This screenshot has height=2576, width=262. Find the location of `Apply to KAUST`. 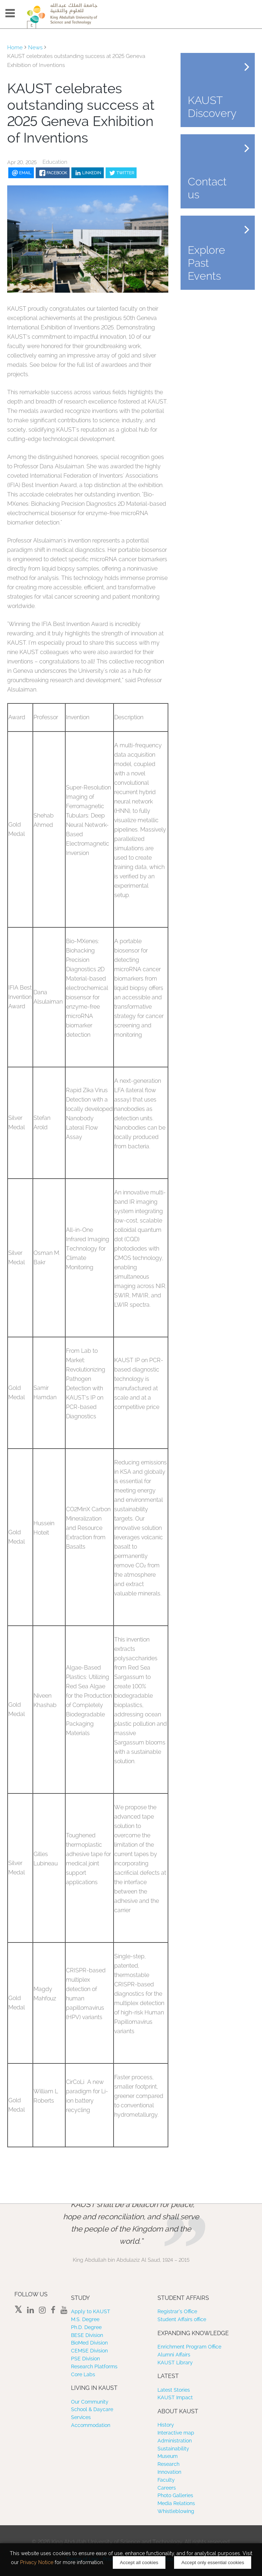

Apply to KAUST is located at coordinates (90, 2311).